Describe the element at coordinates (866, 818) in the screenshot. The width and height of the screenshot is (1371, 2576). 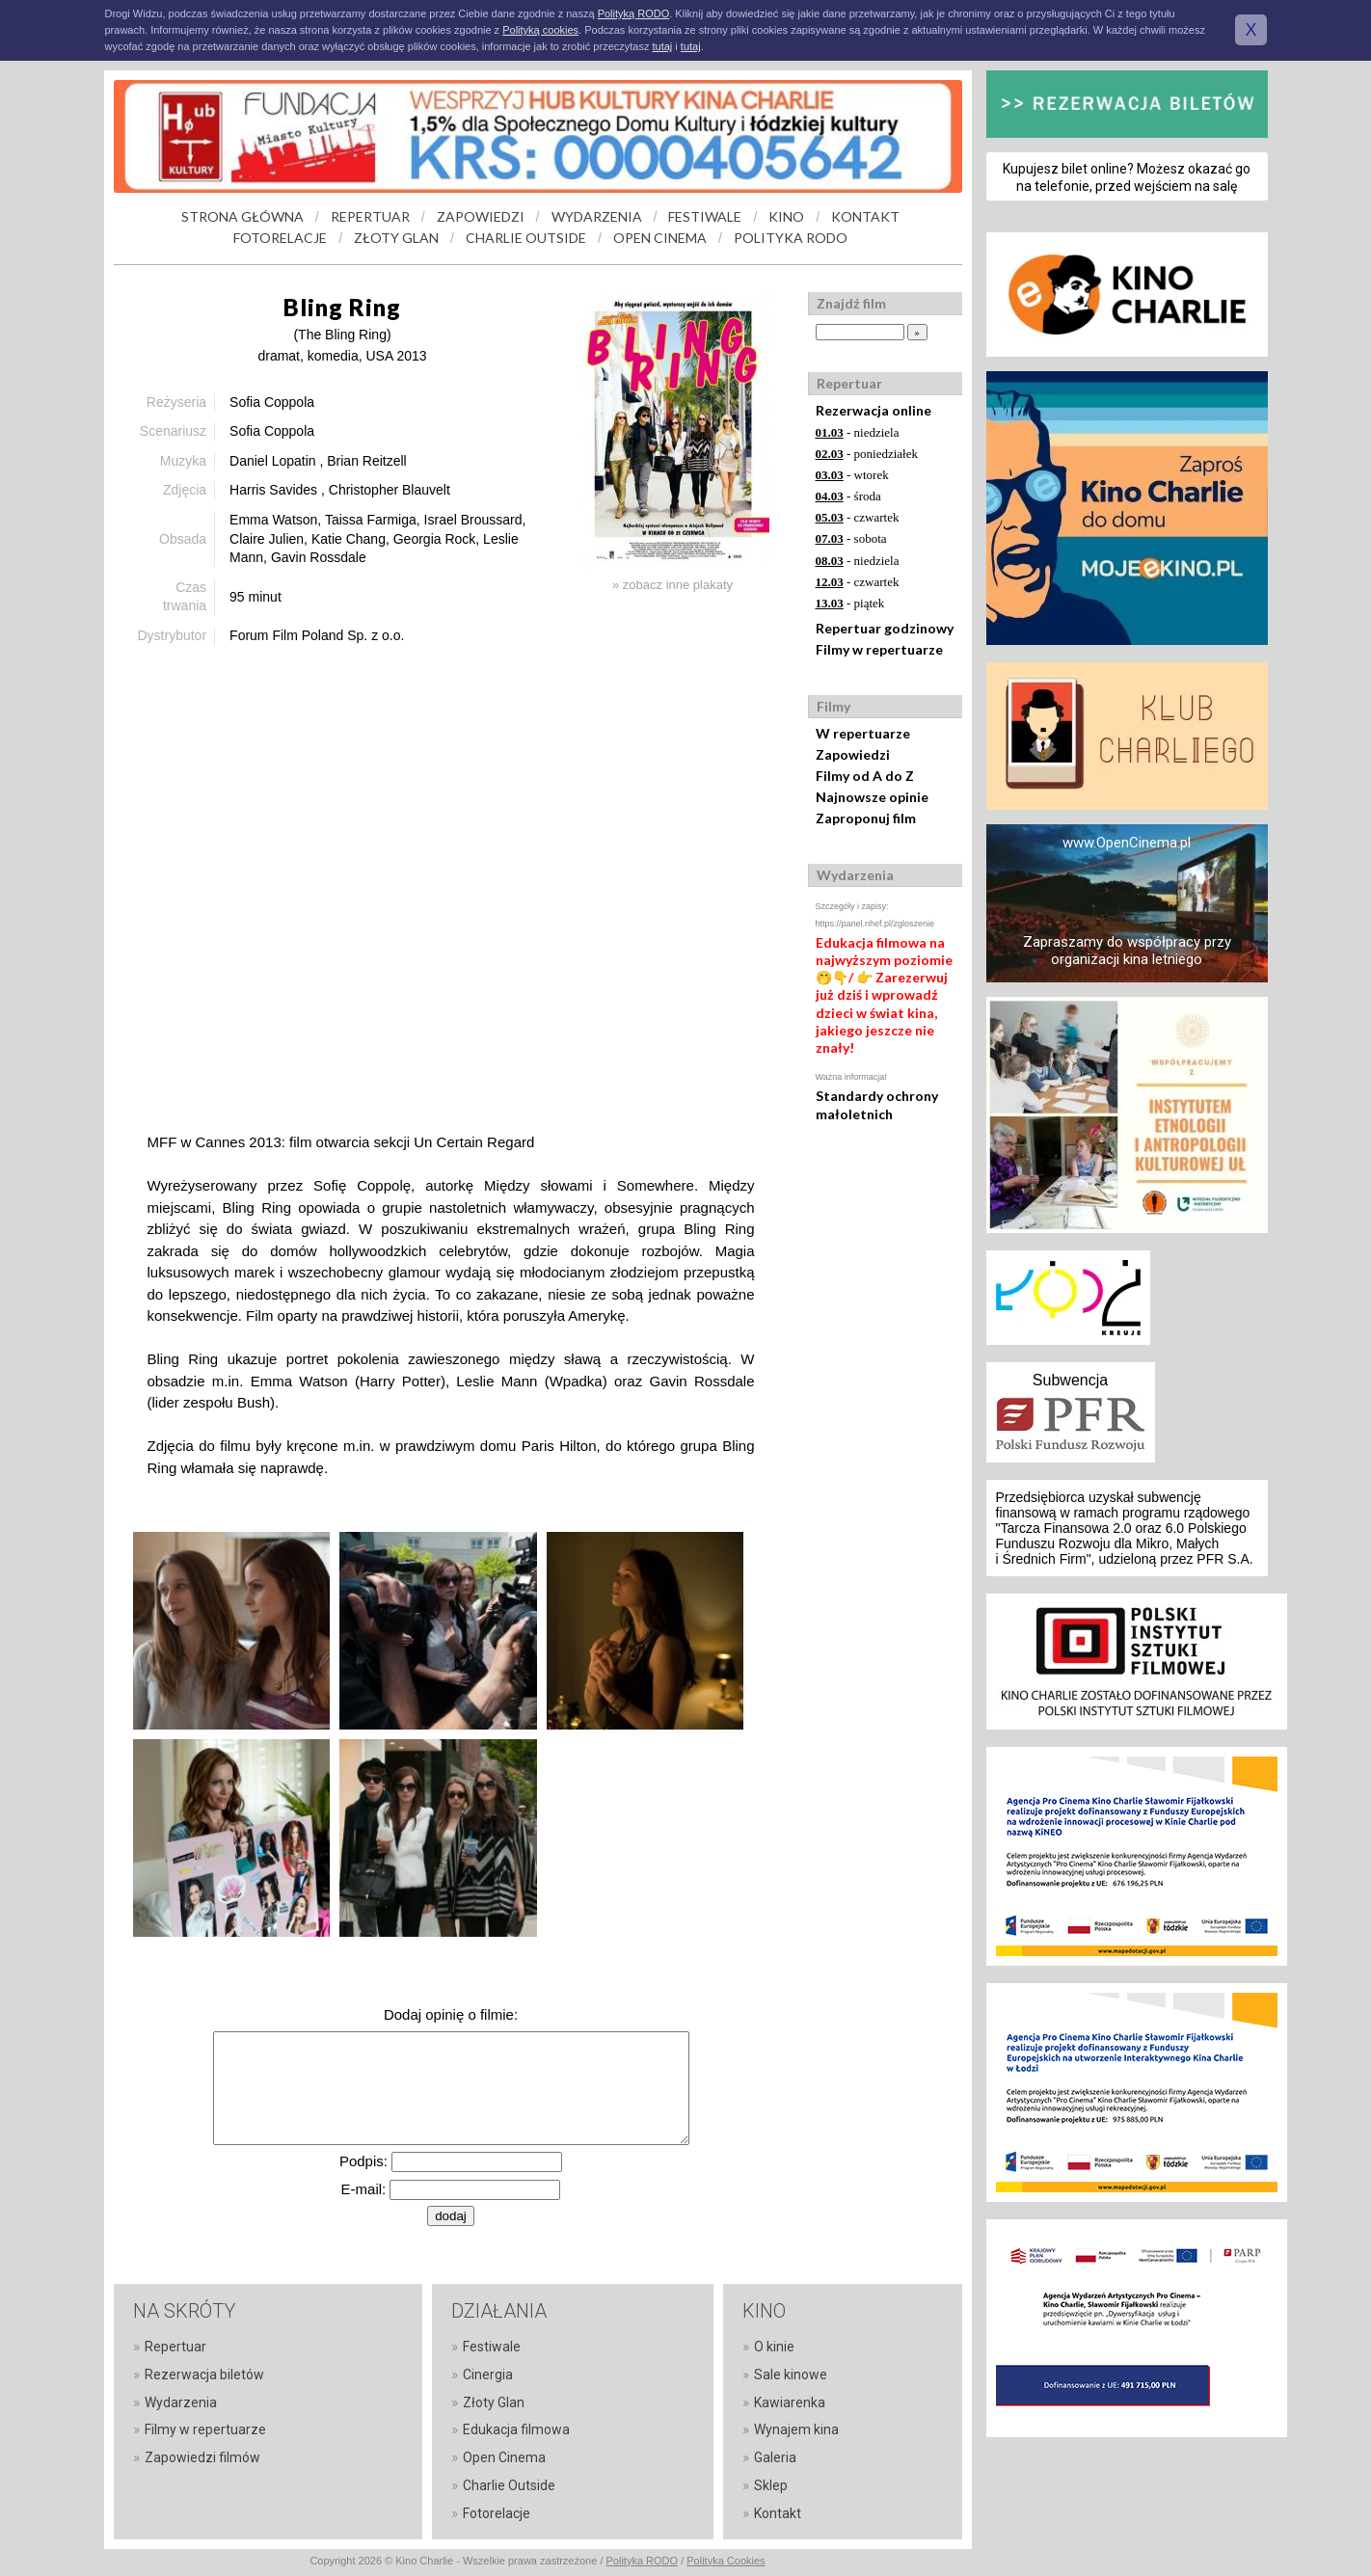
I see `Zaproponuj film` at that location.